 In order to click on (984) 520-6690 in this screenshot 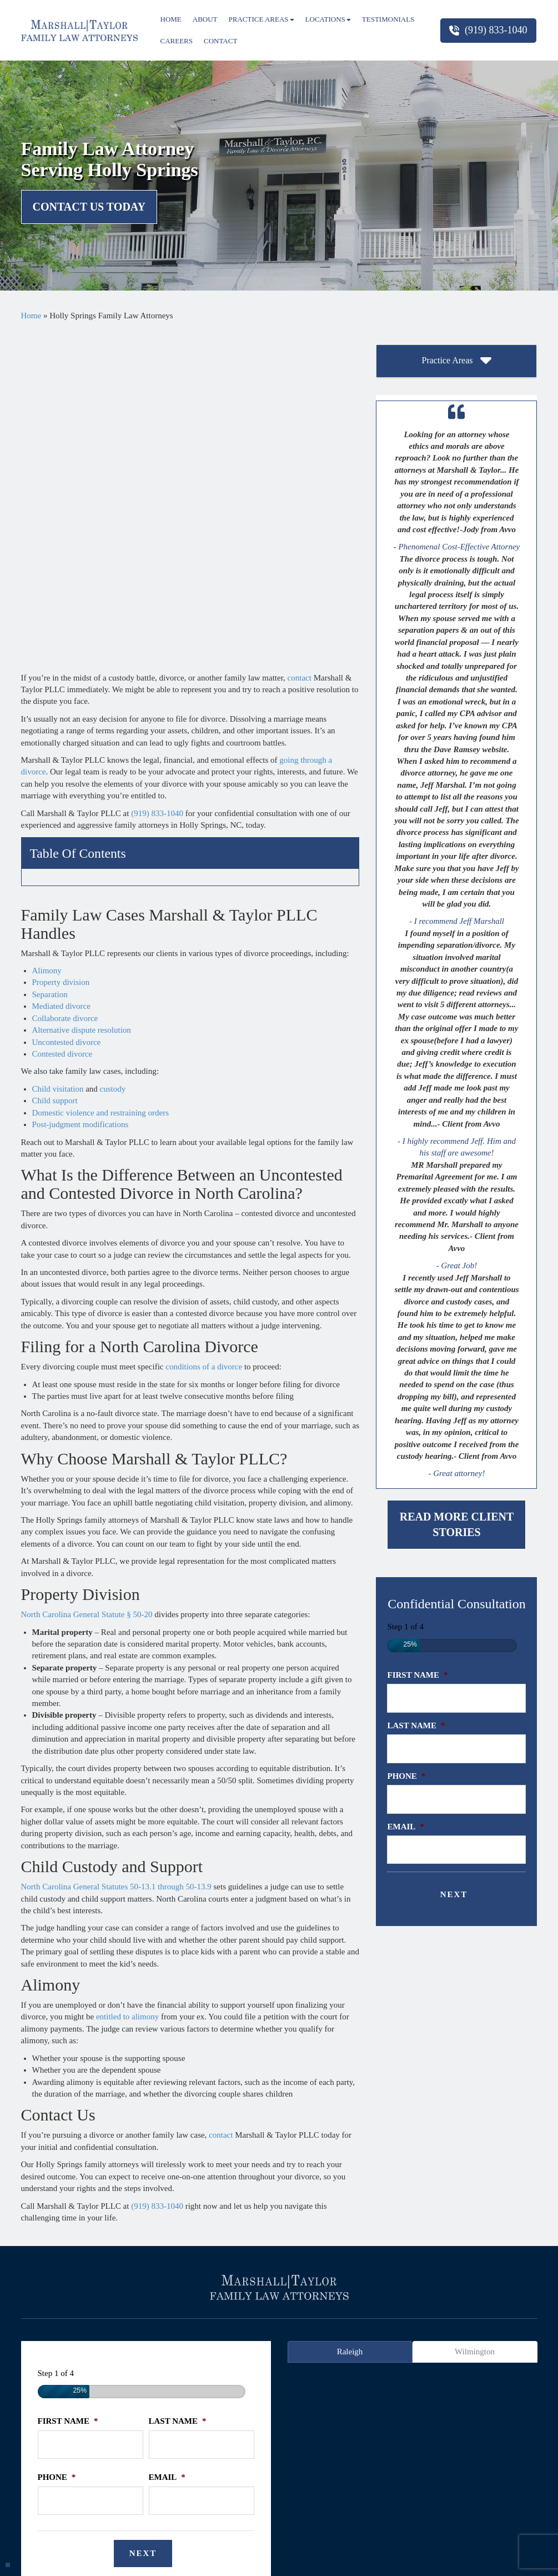, I will do `click(365, 2452)`.